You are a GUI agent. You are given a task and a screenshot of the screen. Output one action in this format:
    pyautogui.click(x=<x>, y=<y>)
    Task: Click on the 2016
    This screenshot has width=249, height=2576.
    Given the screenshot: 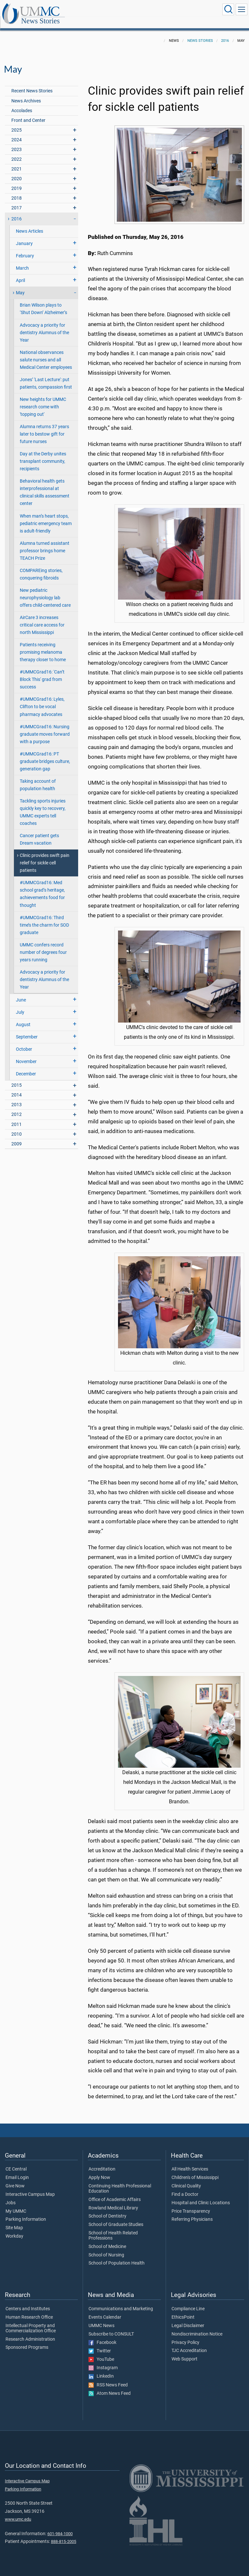 What is the action you would take?
    pyautogui.click(x=225, y=33)
    